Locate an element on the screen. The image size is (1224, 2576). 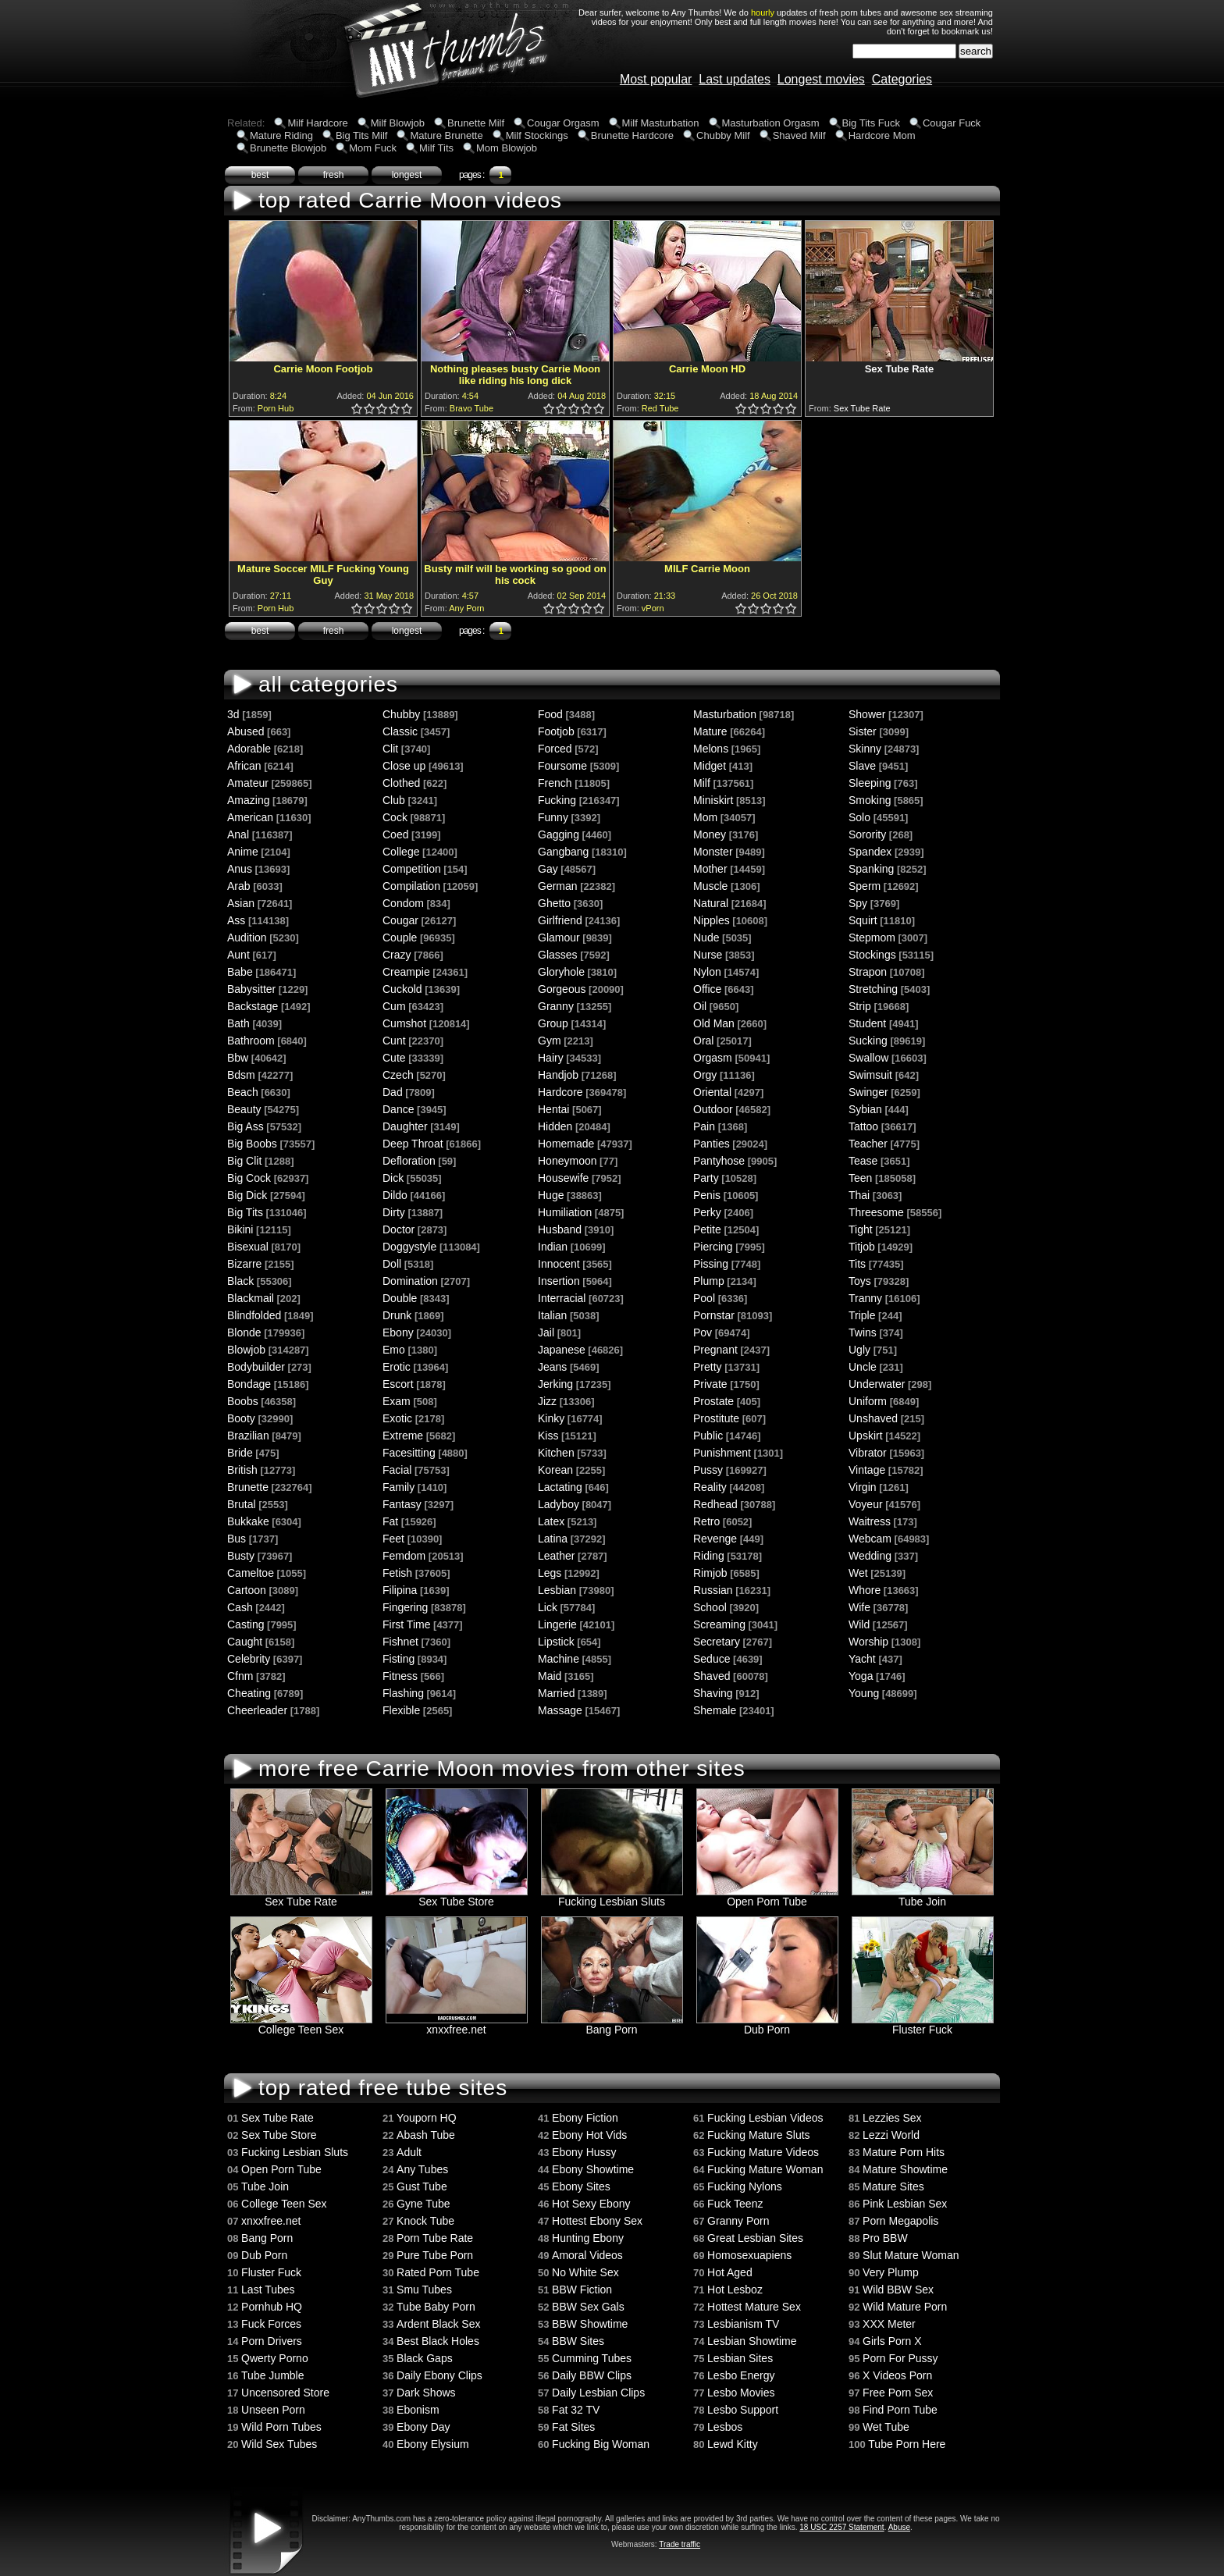
Mature Showtime is located at coordinates (905, 2169).